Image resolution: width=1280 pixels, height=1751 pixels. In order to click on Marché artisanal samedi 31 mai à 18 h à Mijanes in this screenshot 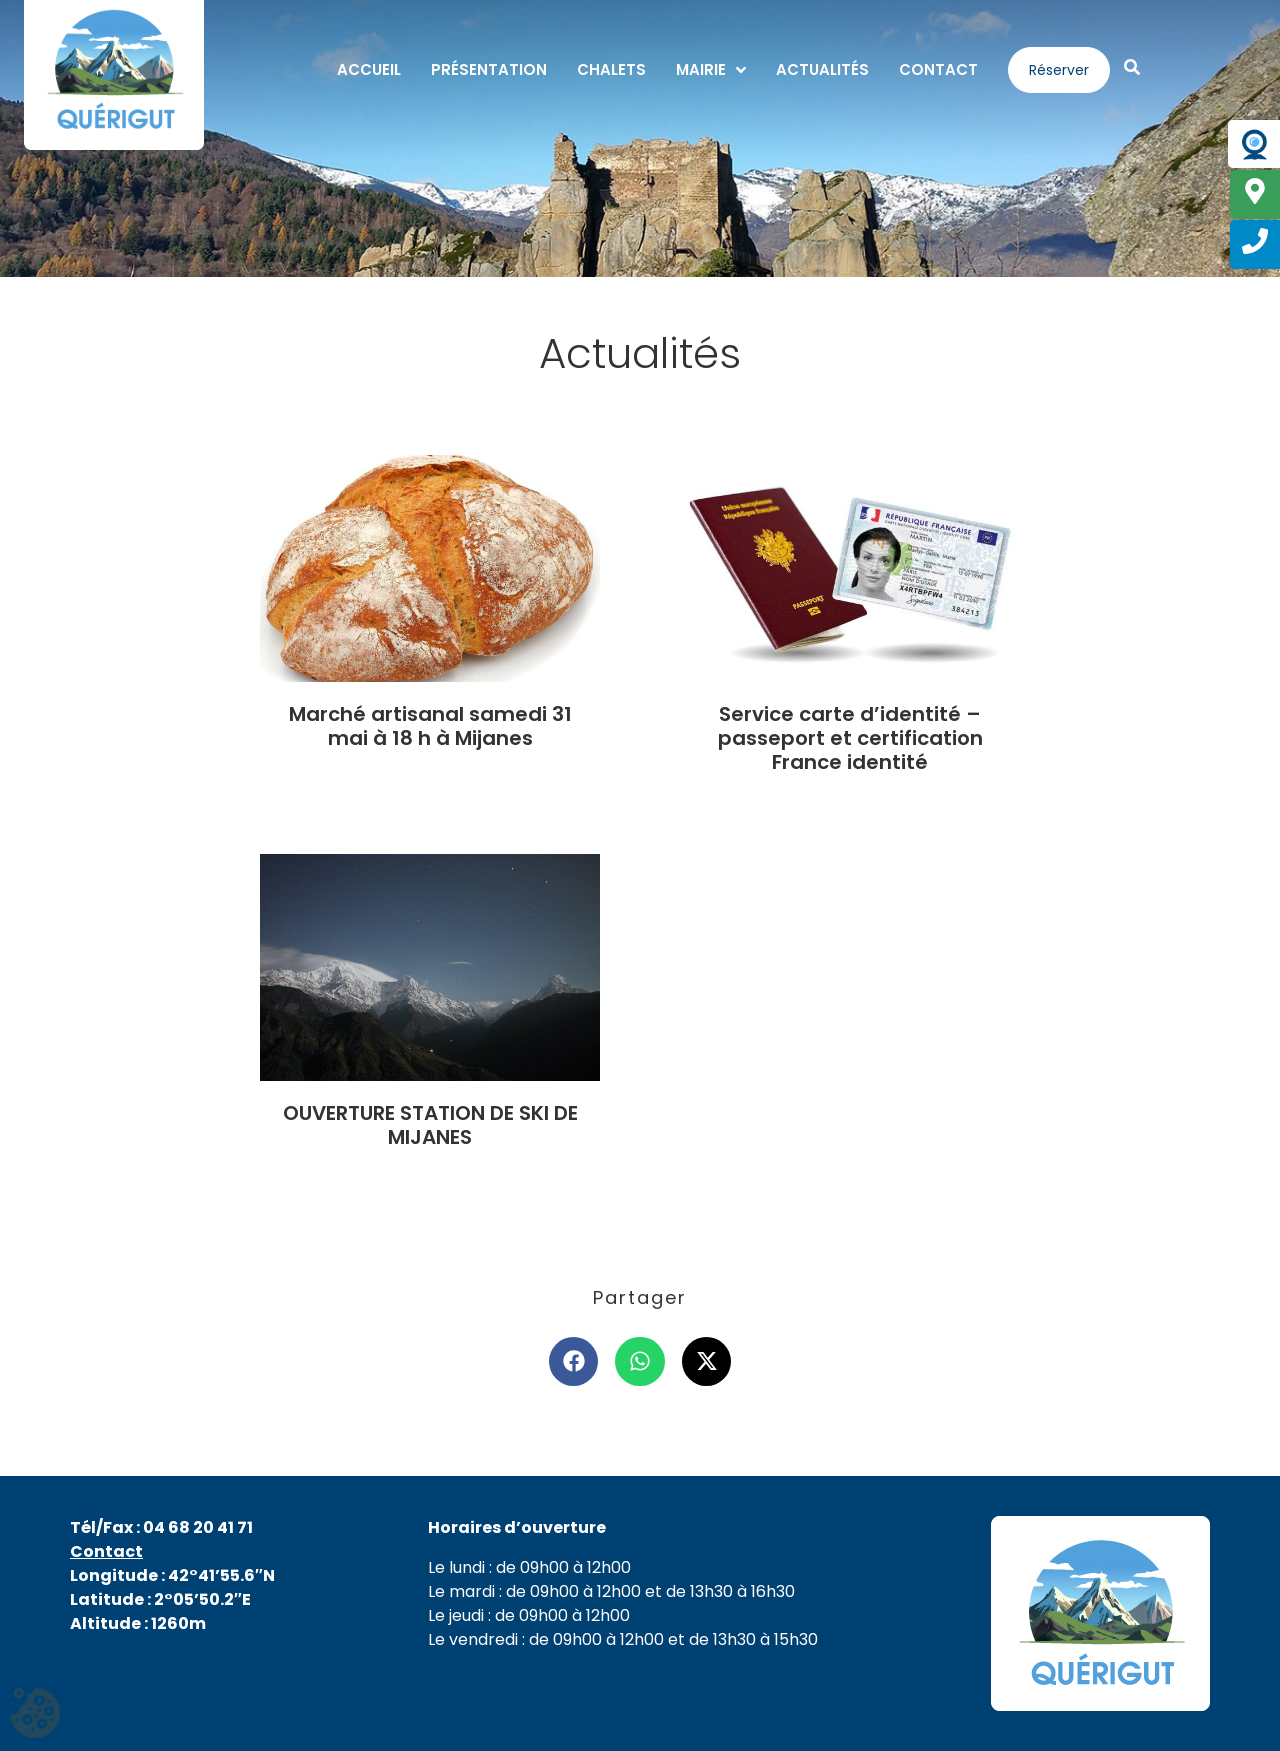, I will do `click(430, 726)`.